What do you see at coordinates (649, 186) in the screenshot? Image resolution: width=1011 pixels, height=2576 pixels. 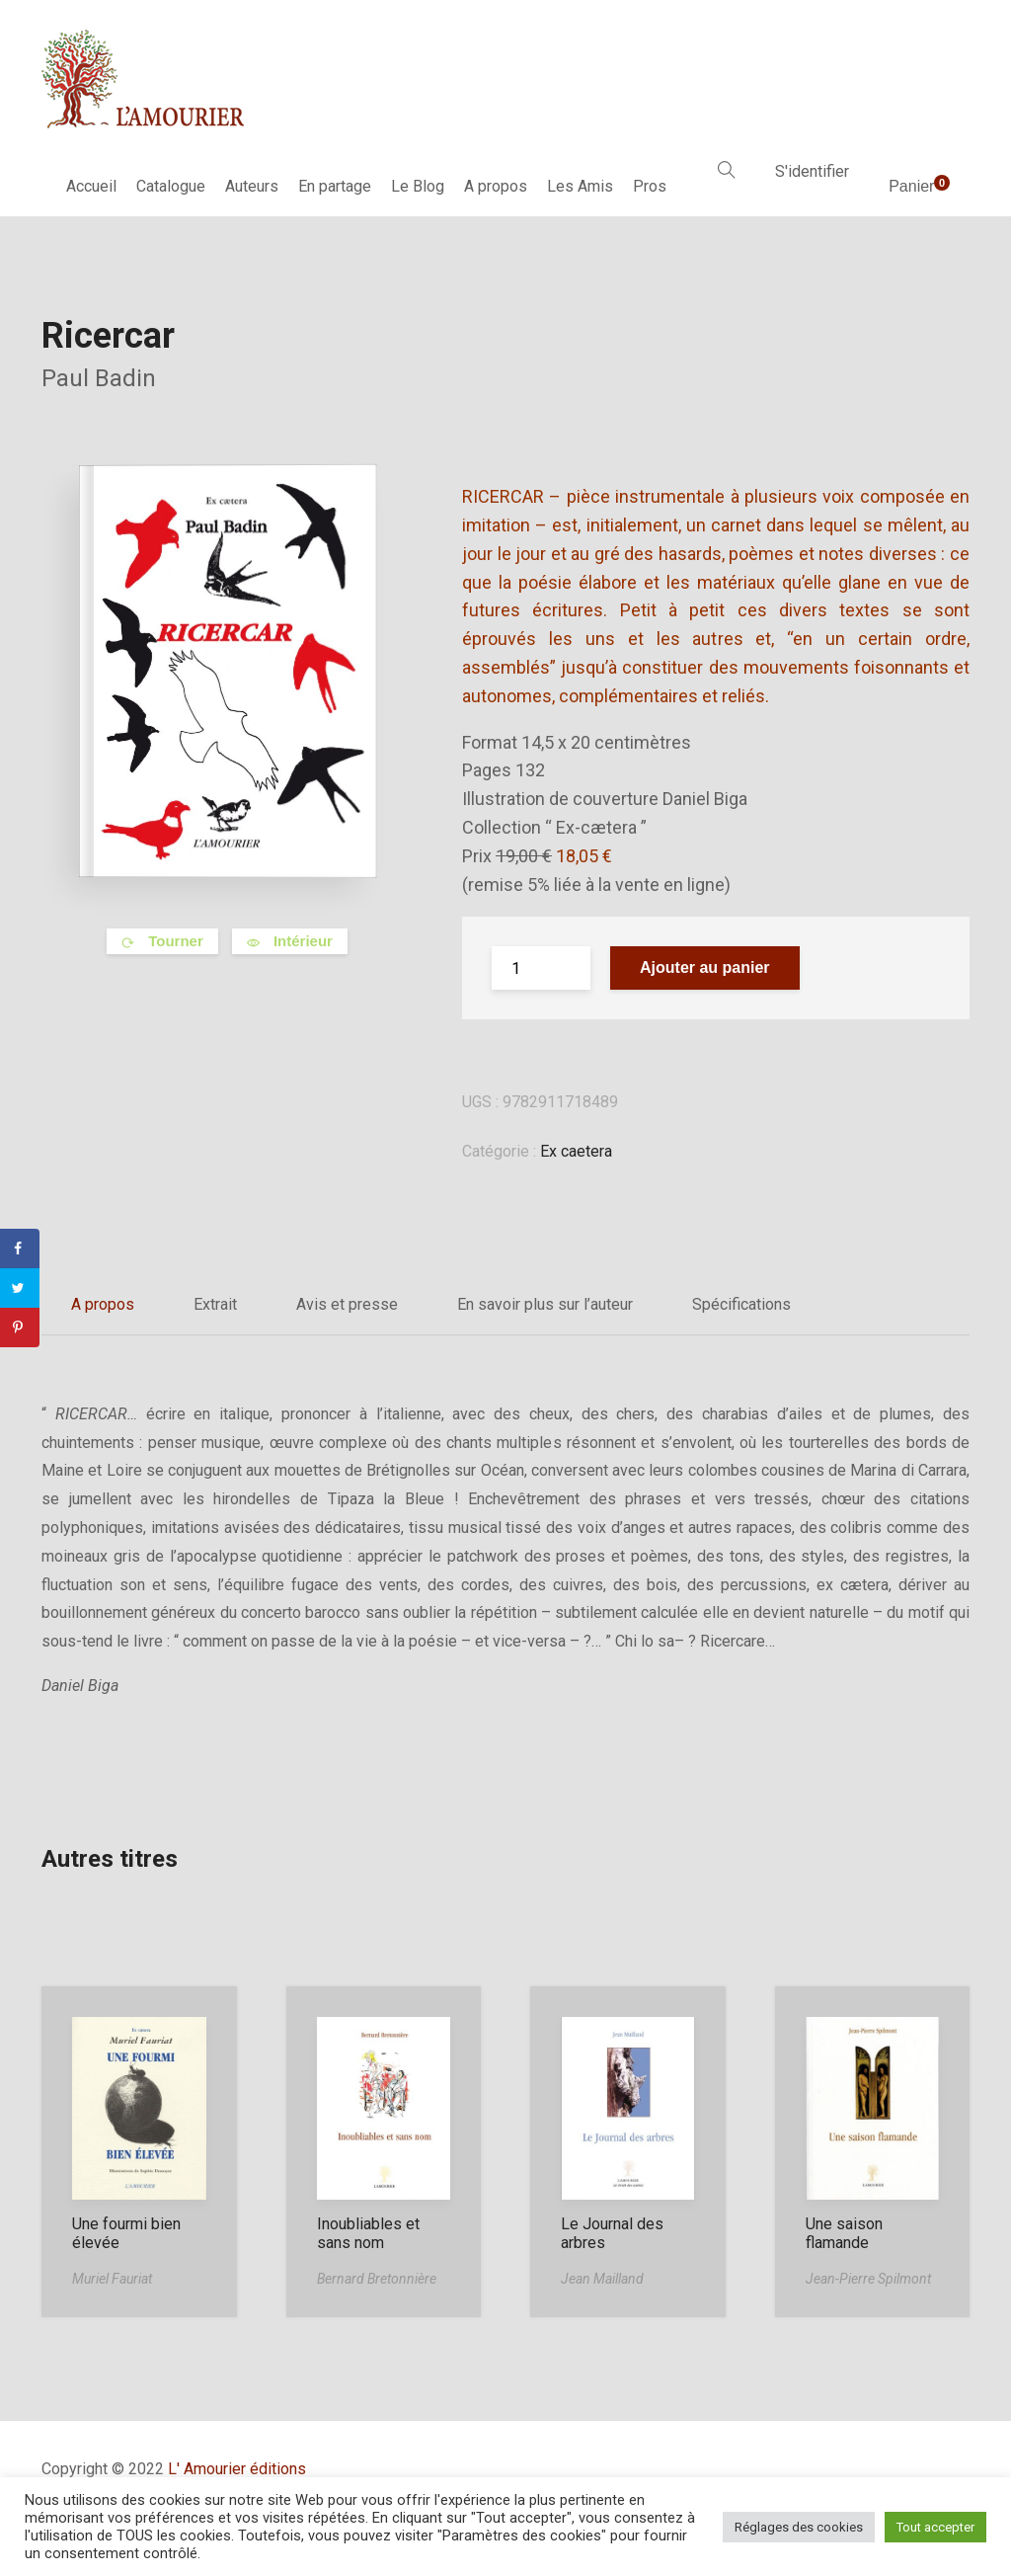 I see `Pros` at bounding box center [649, 186].